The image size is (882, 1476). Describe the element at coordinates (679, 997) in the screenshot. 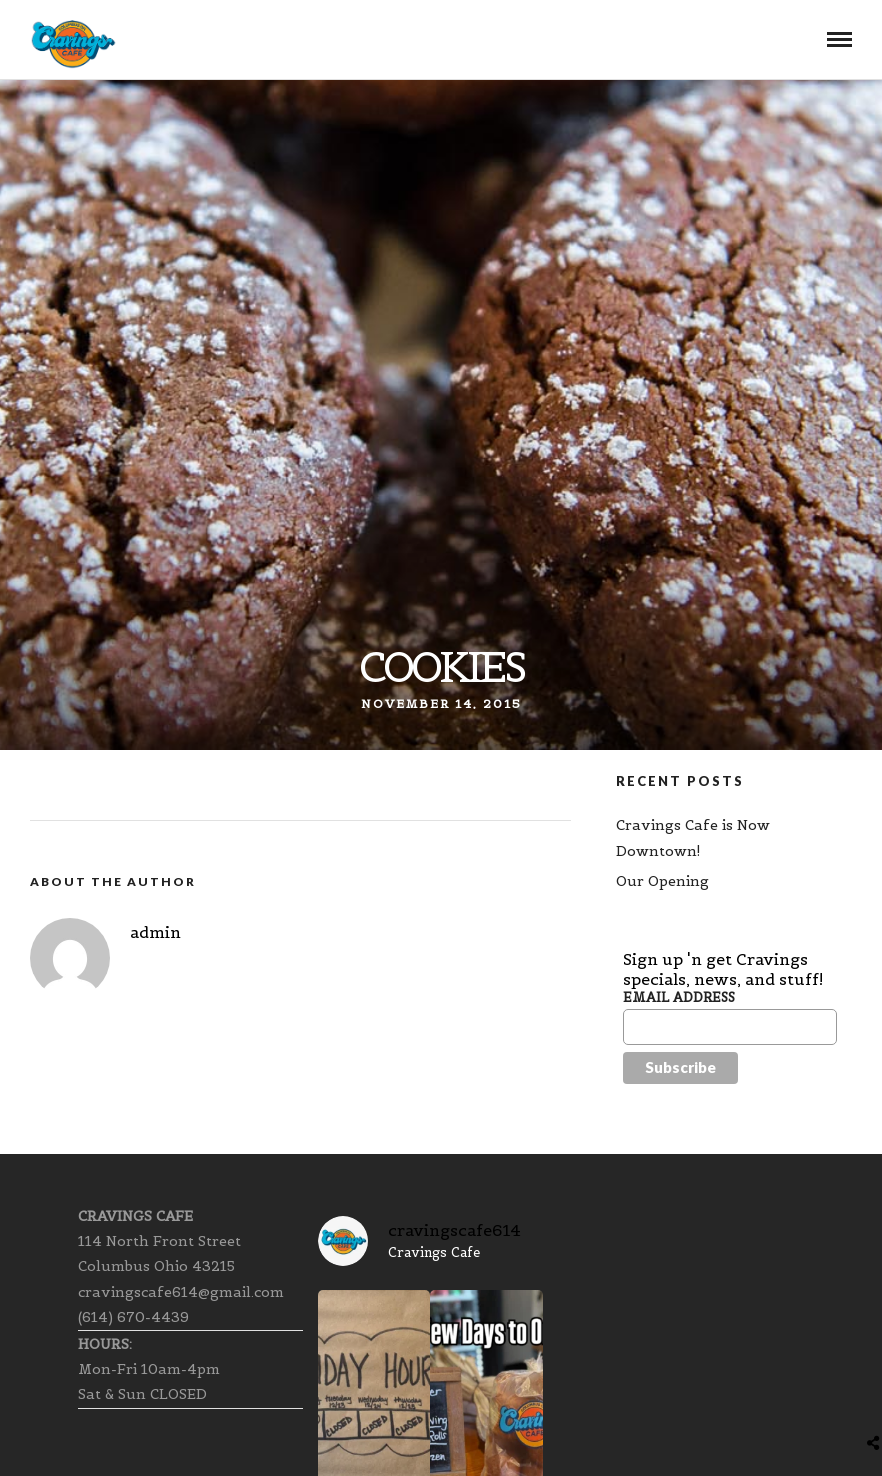

I see `Email Address` at that location.